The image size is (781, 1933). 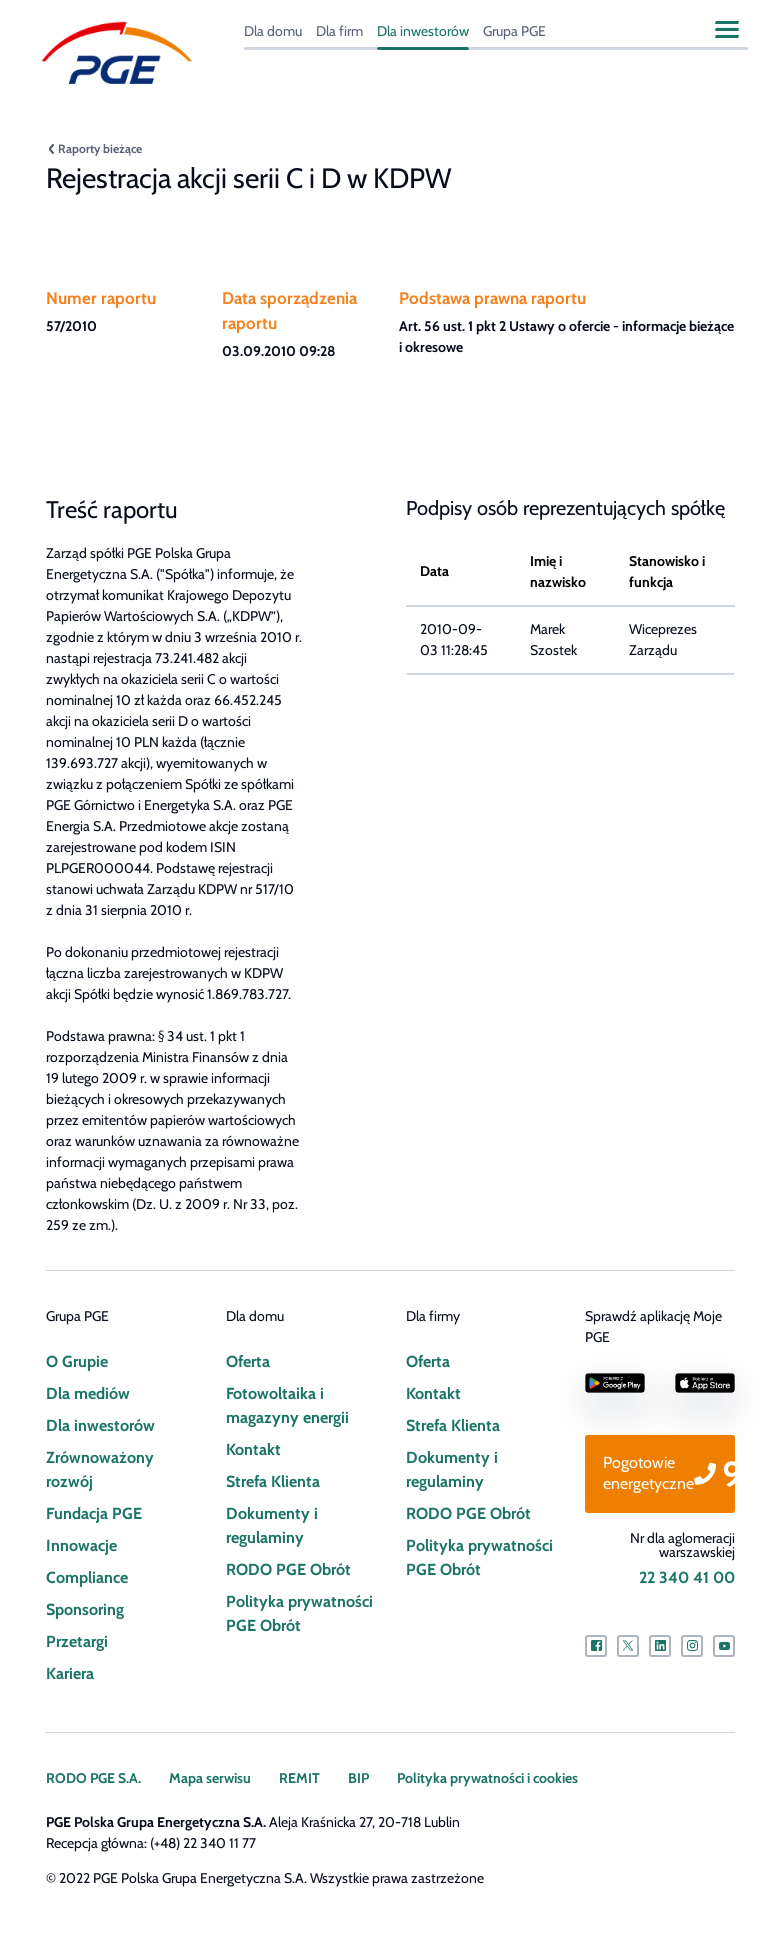 What do you see at coordinates (70, 1673) in the screenshot?
I see `Kariera` at bounding box center [70, 1673].